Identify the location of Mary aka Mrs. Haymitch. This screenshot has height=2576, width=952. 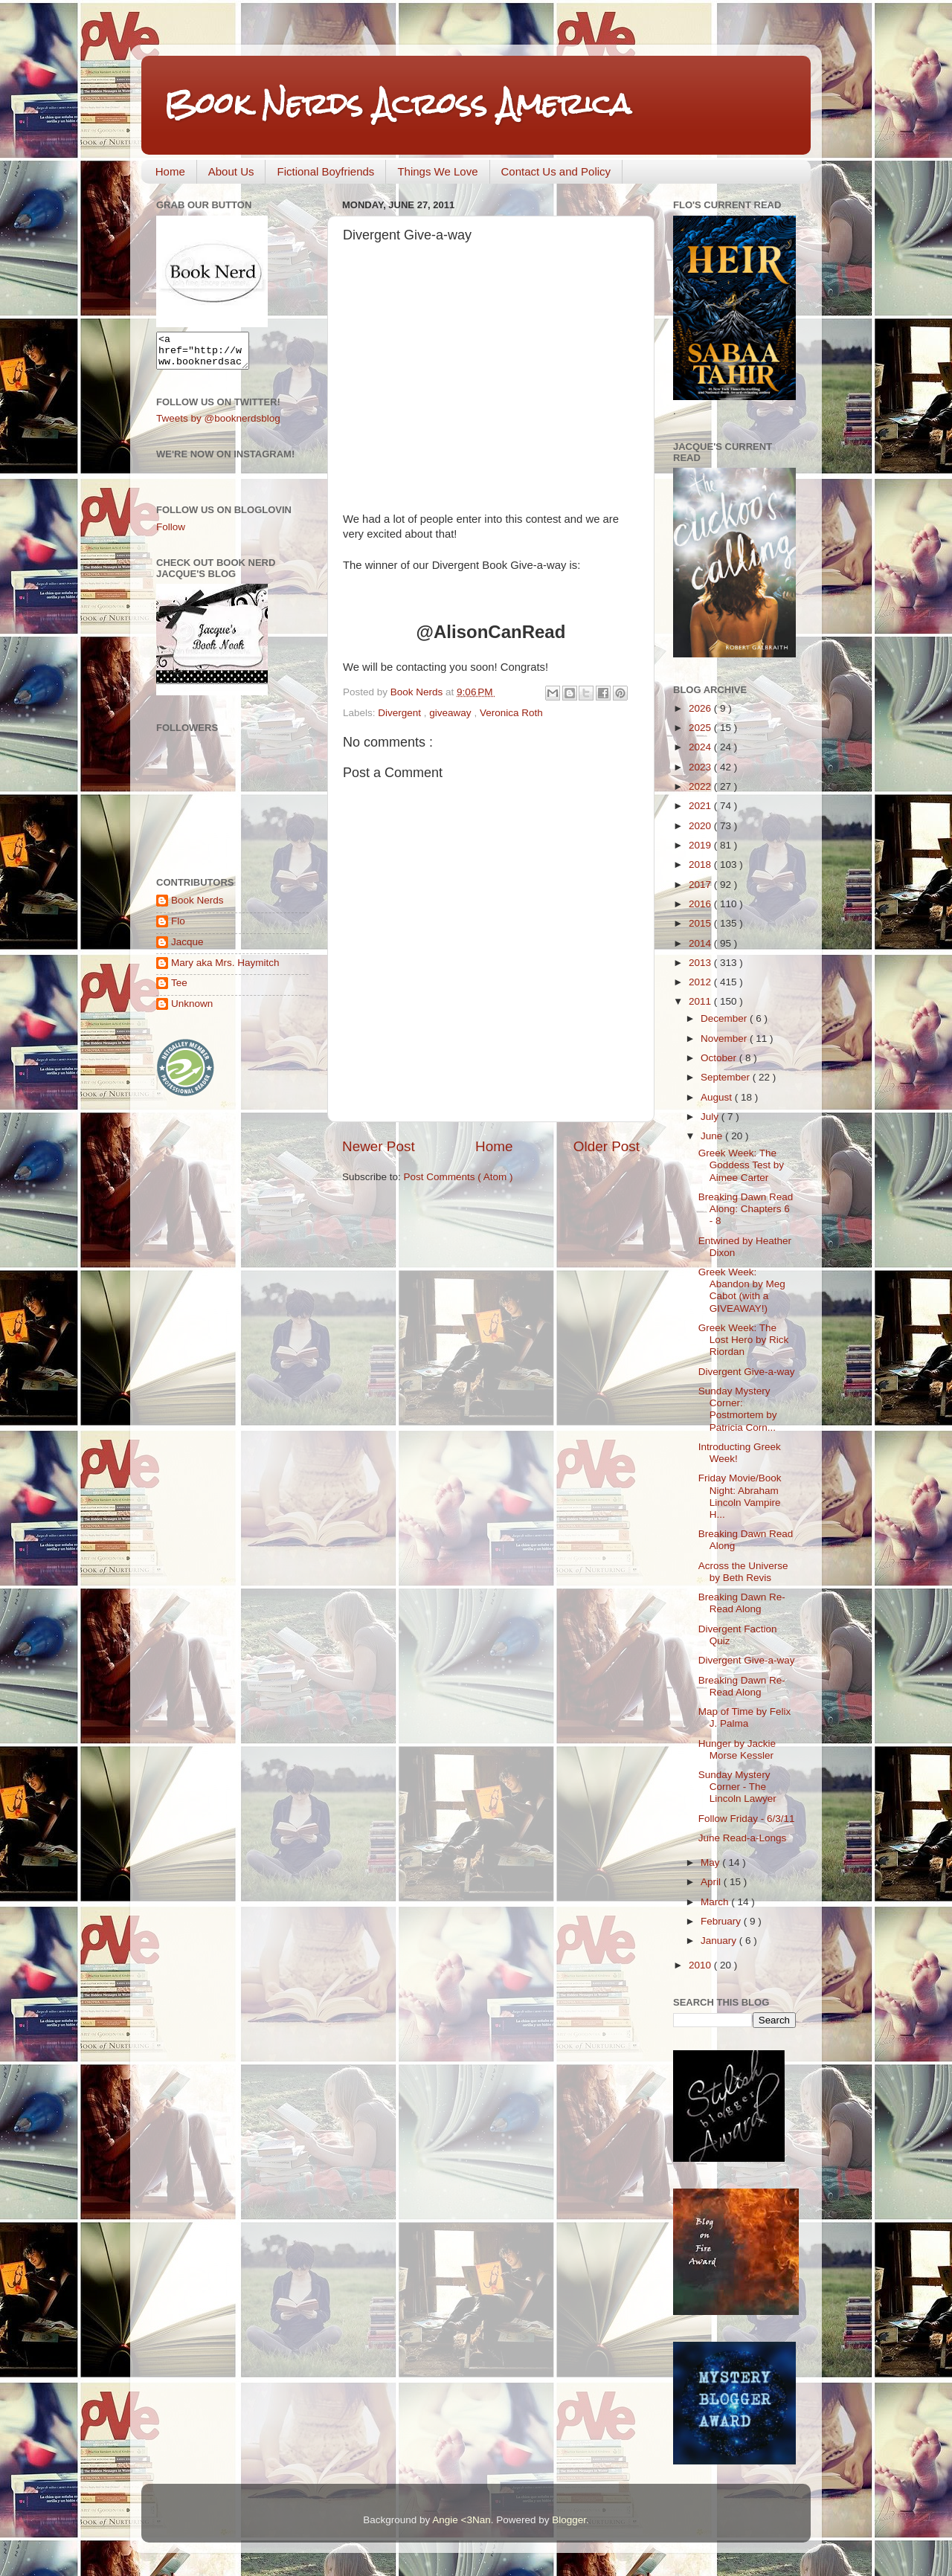
(225, 969).